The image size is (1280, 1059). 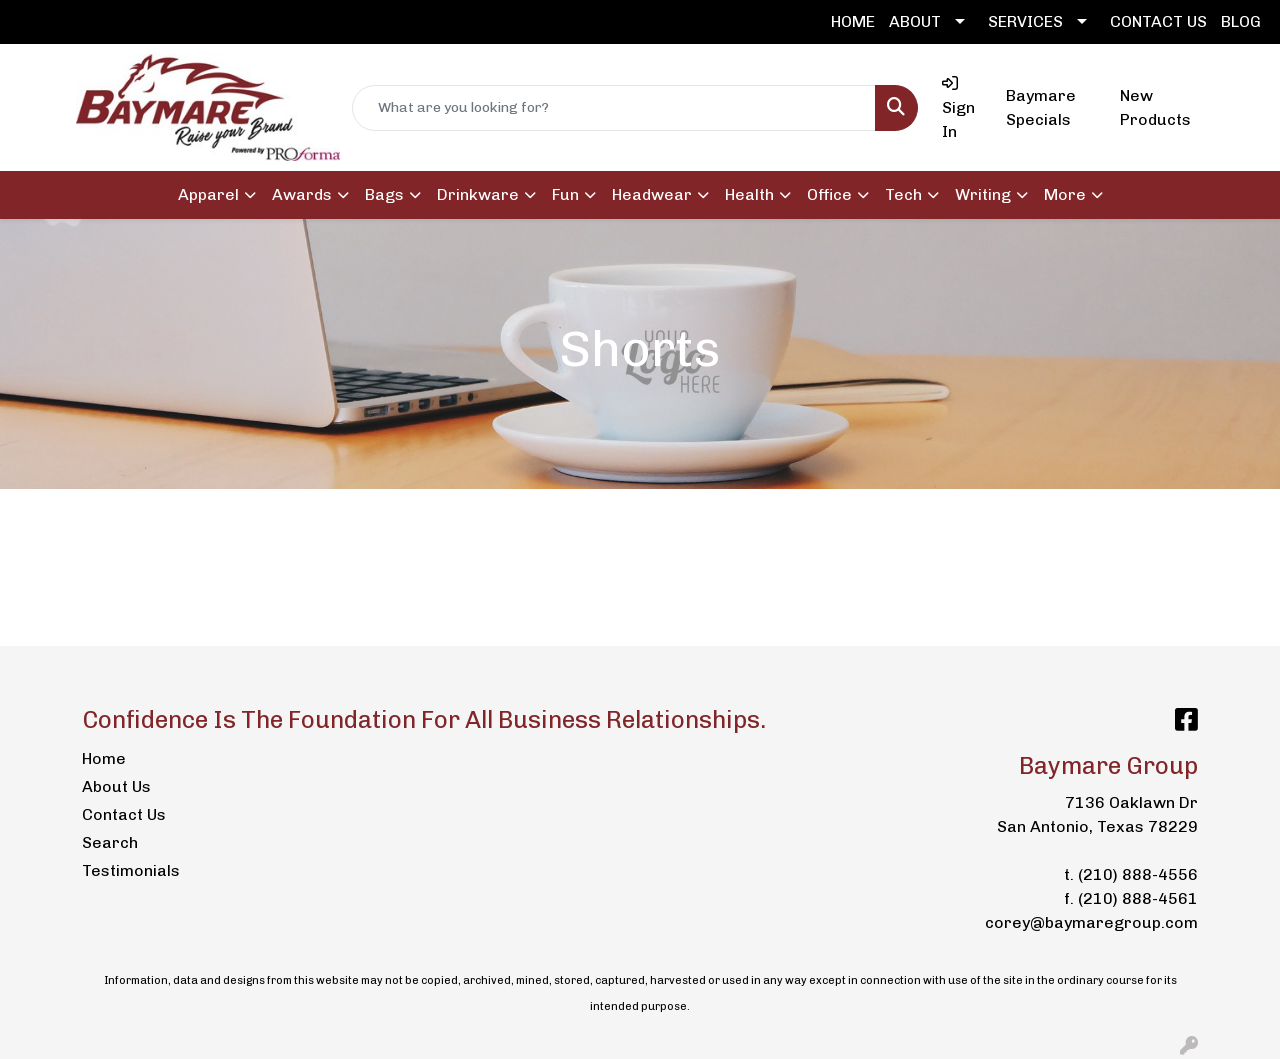 What do you see at coordinates (1065, 194) in the screenshot?
I see `More [button]` at bounding box center [1065, 194].